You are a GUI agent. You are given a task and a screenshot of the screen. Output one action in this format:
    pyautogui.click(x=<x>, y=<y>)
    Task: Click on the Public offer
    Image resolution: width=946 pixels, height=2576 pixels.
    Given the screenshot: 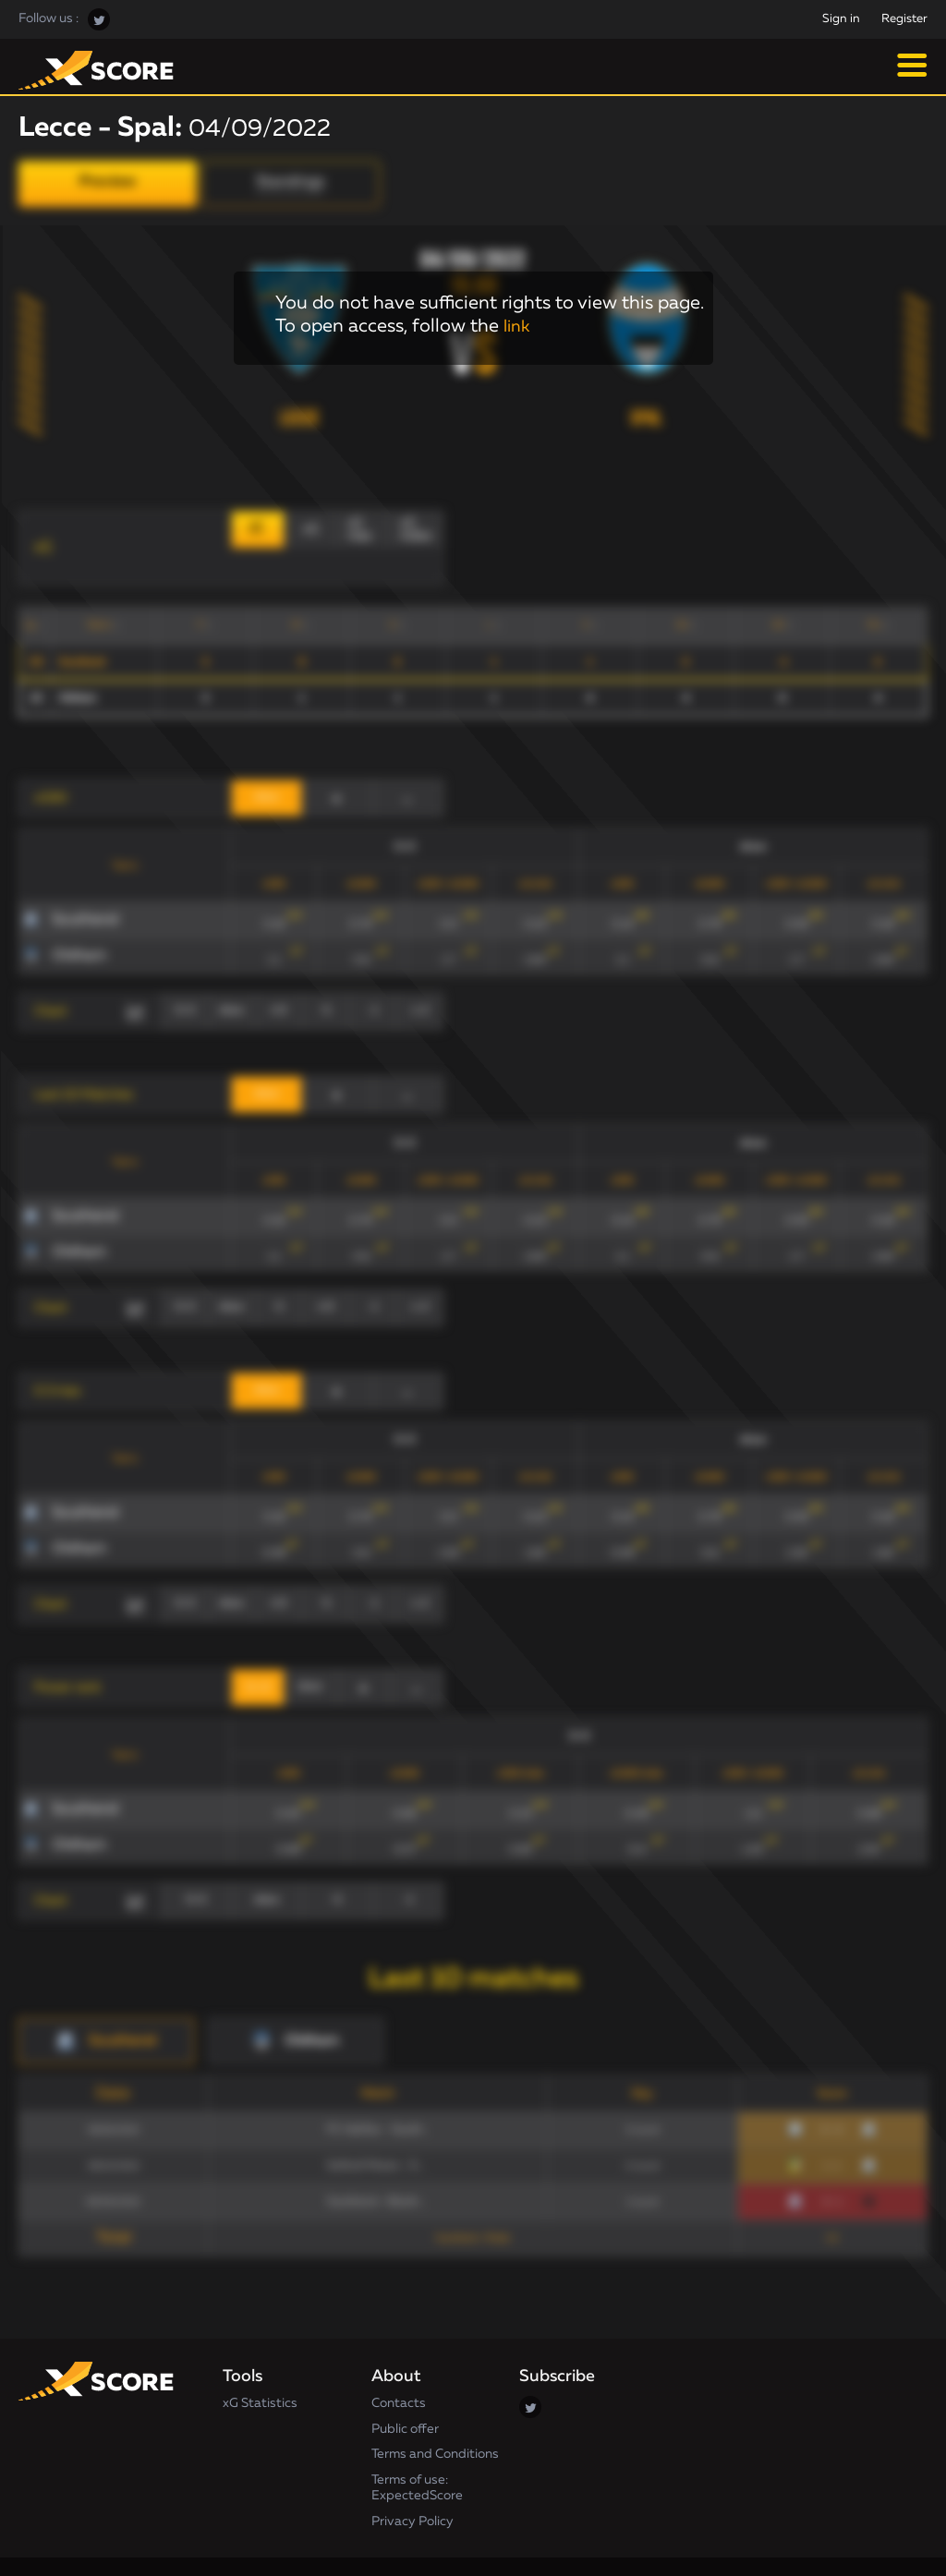 What is the action you would take?
    pyautogui.click(x=405, y=2392)
    